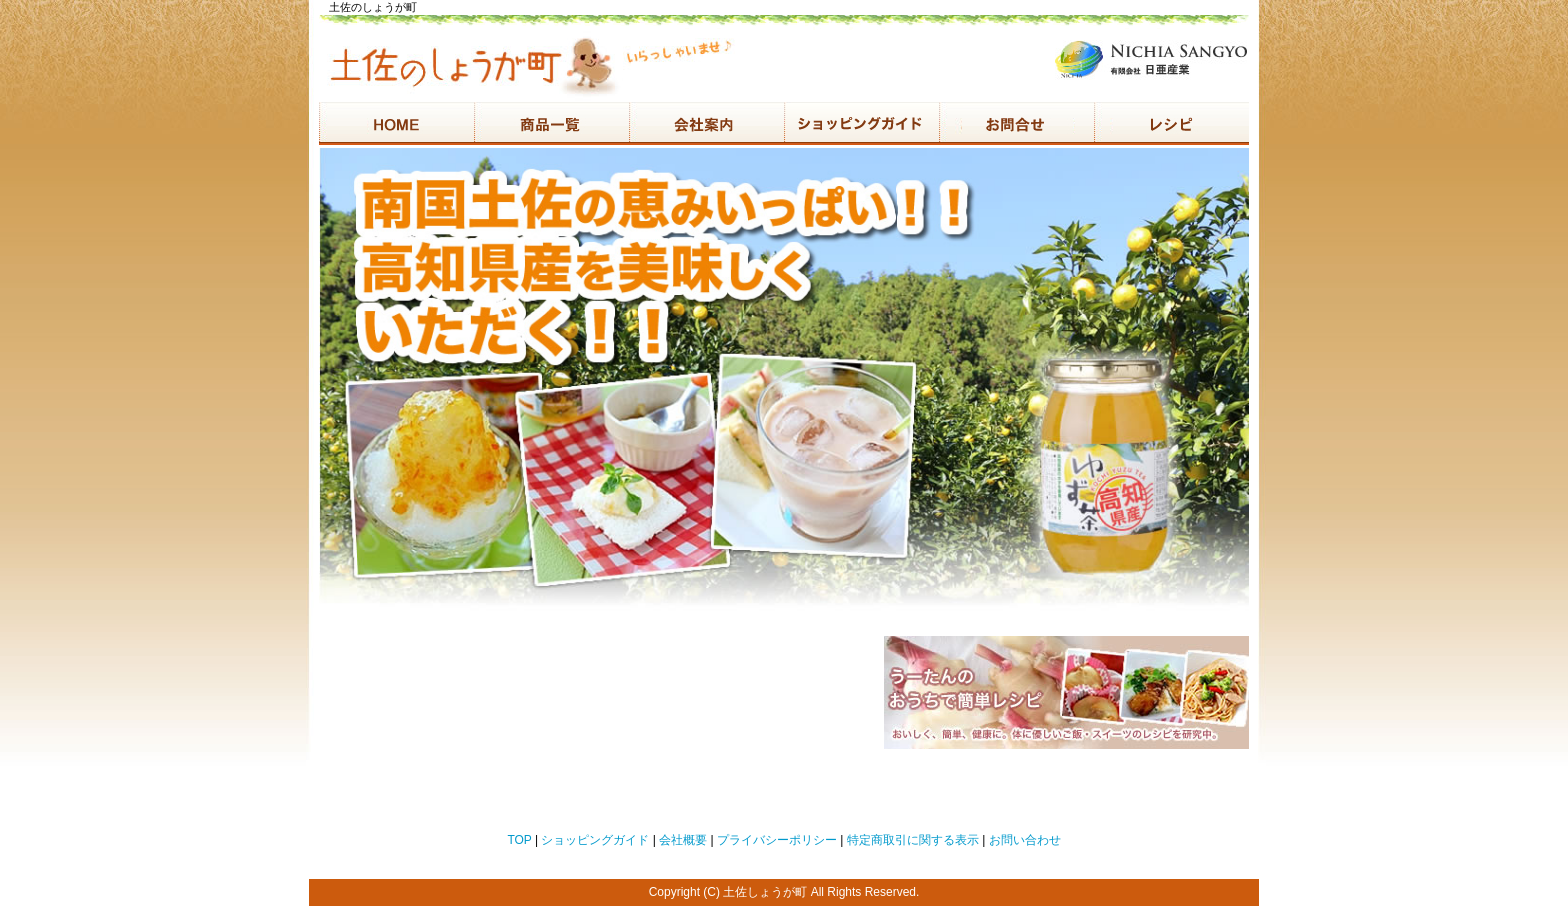 The height and width of the screenshot is (916, 1568). I want to click on お問い合わせ, so click(1025, 840).